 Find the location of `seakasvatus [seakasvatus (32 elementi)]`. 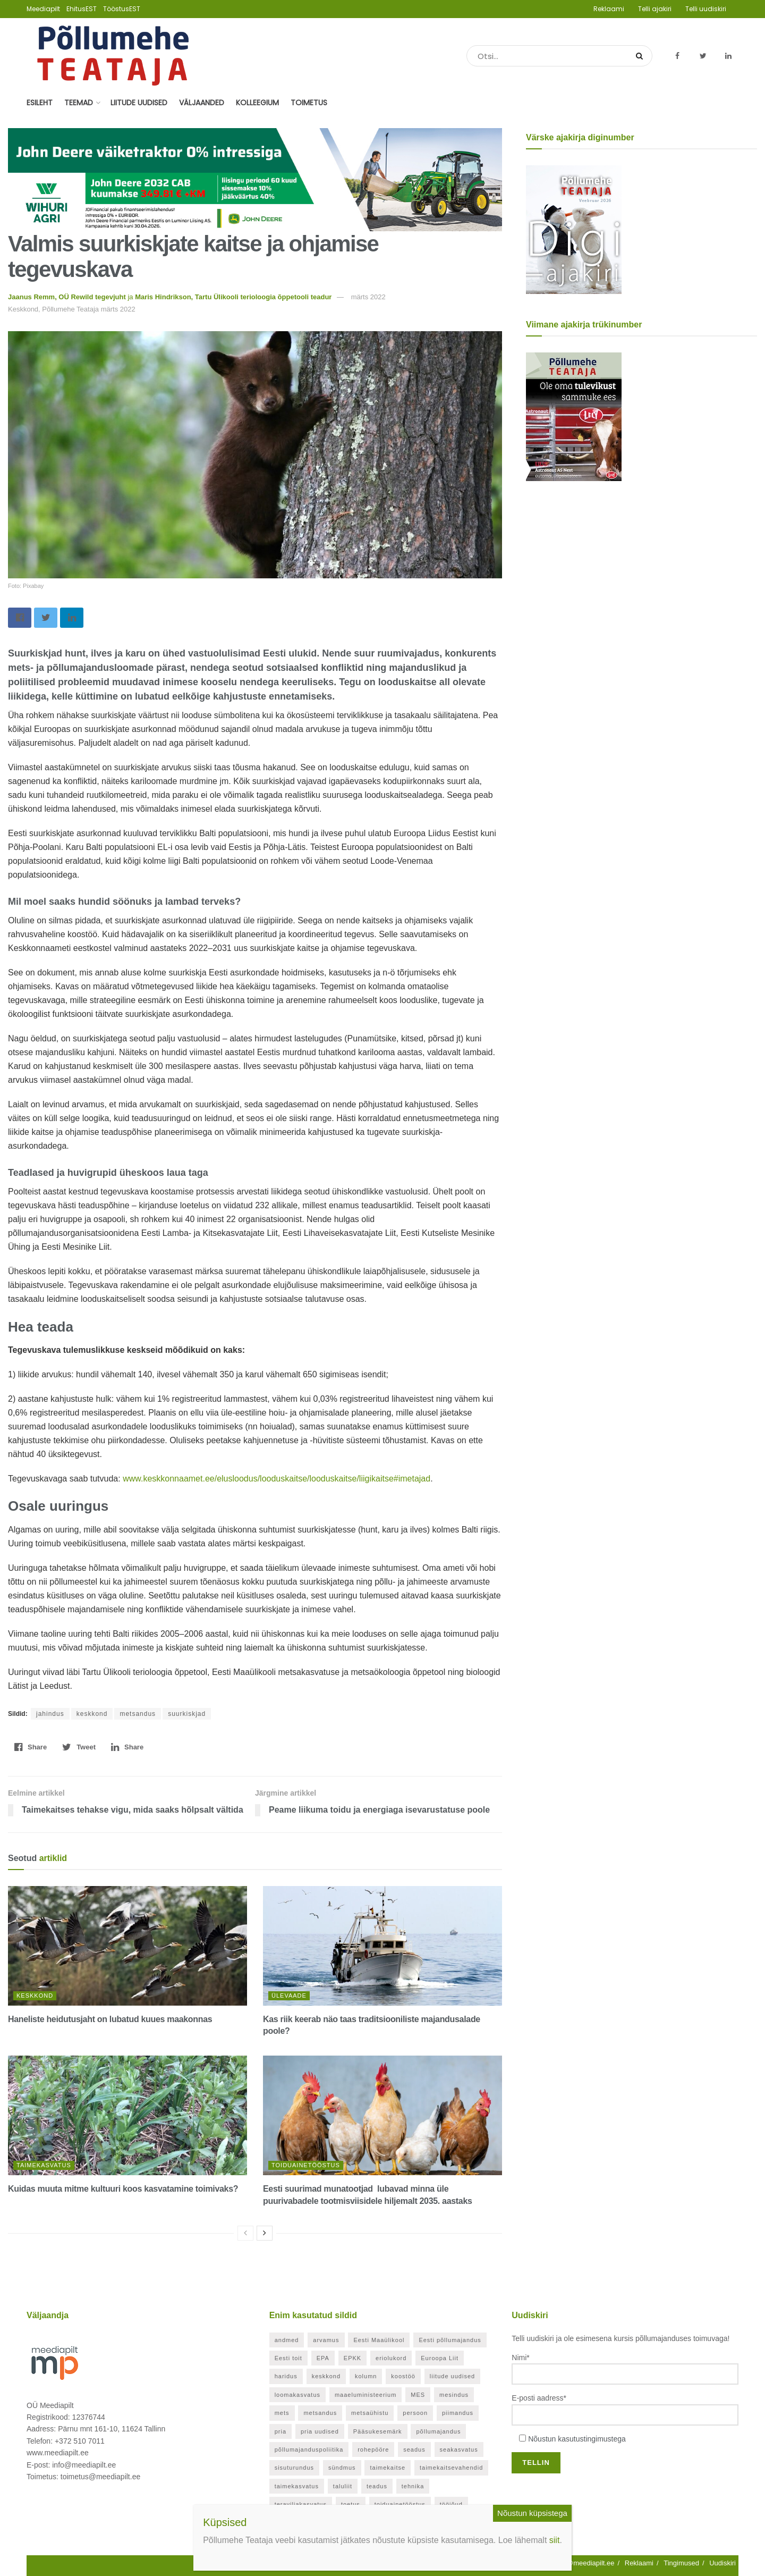

seakasvatus [seakasvatus (32 elementi)] is located at coordinates (459, 2449).